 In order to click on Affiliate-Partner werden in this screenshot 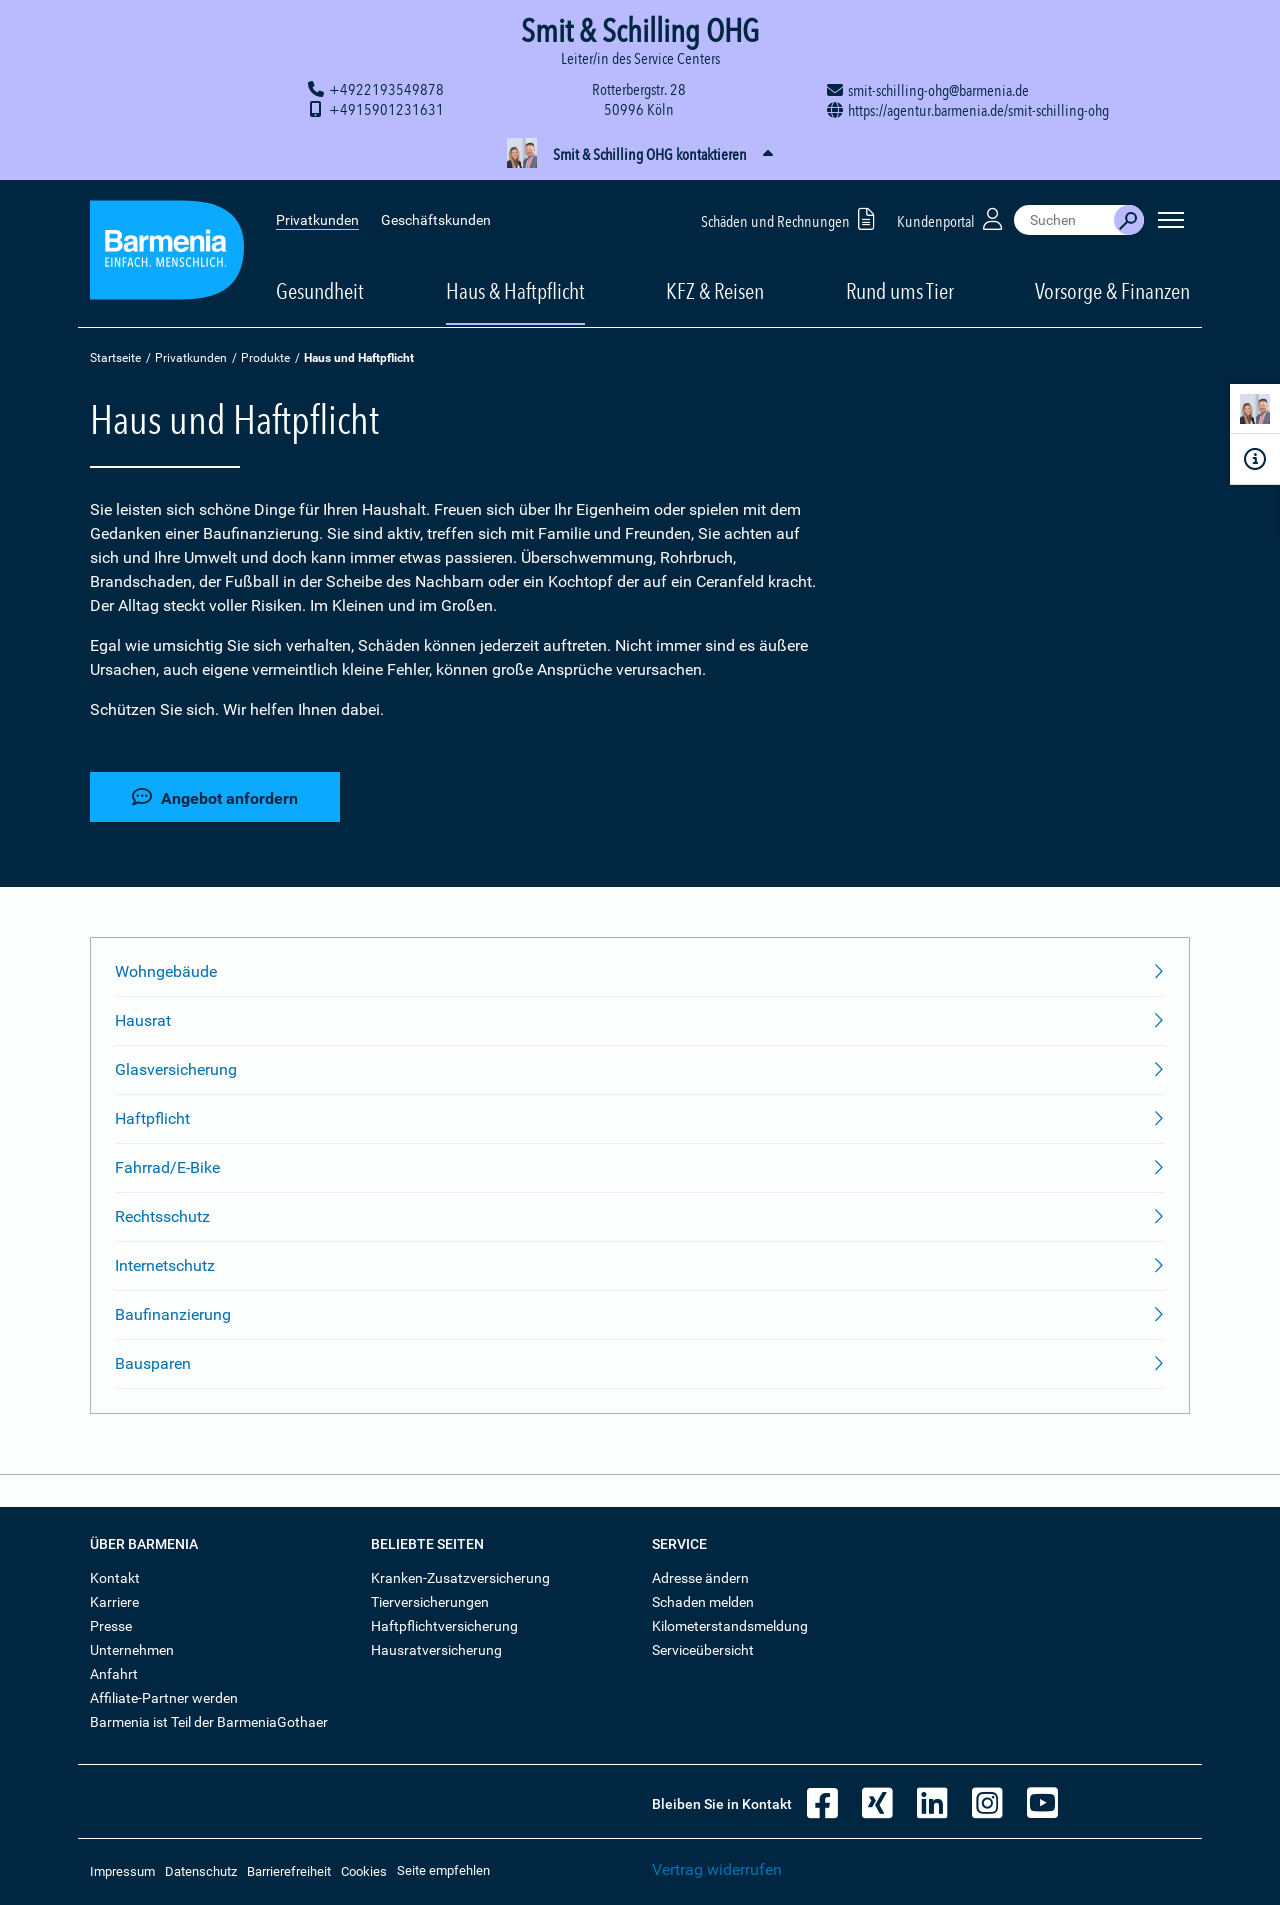, I will do `click(164, 1698)`.